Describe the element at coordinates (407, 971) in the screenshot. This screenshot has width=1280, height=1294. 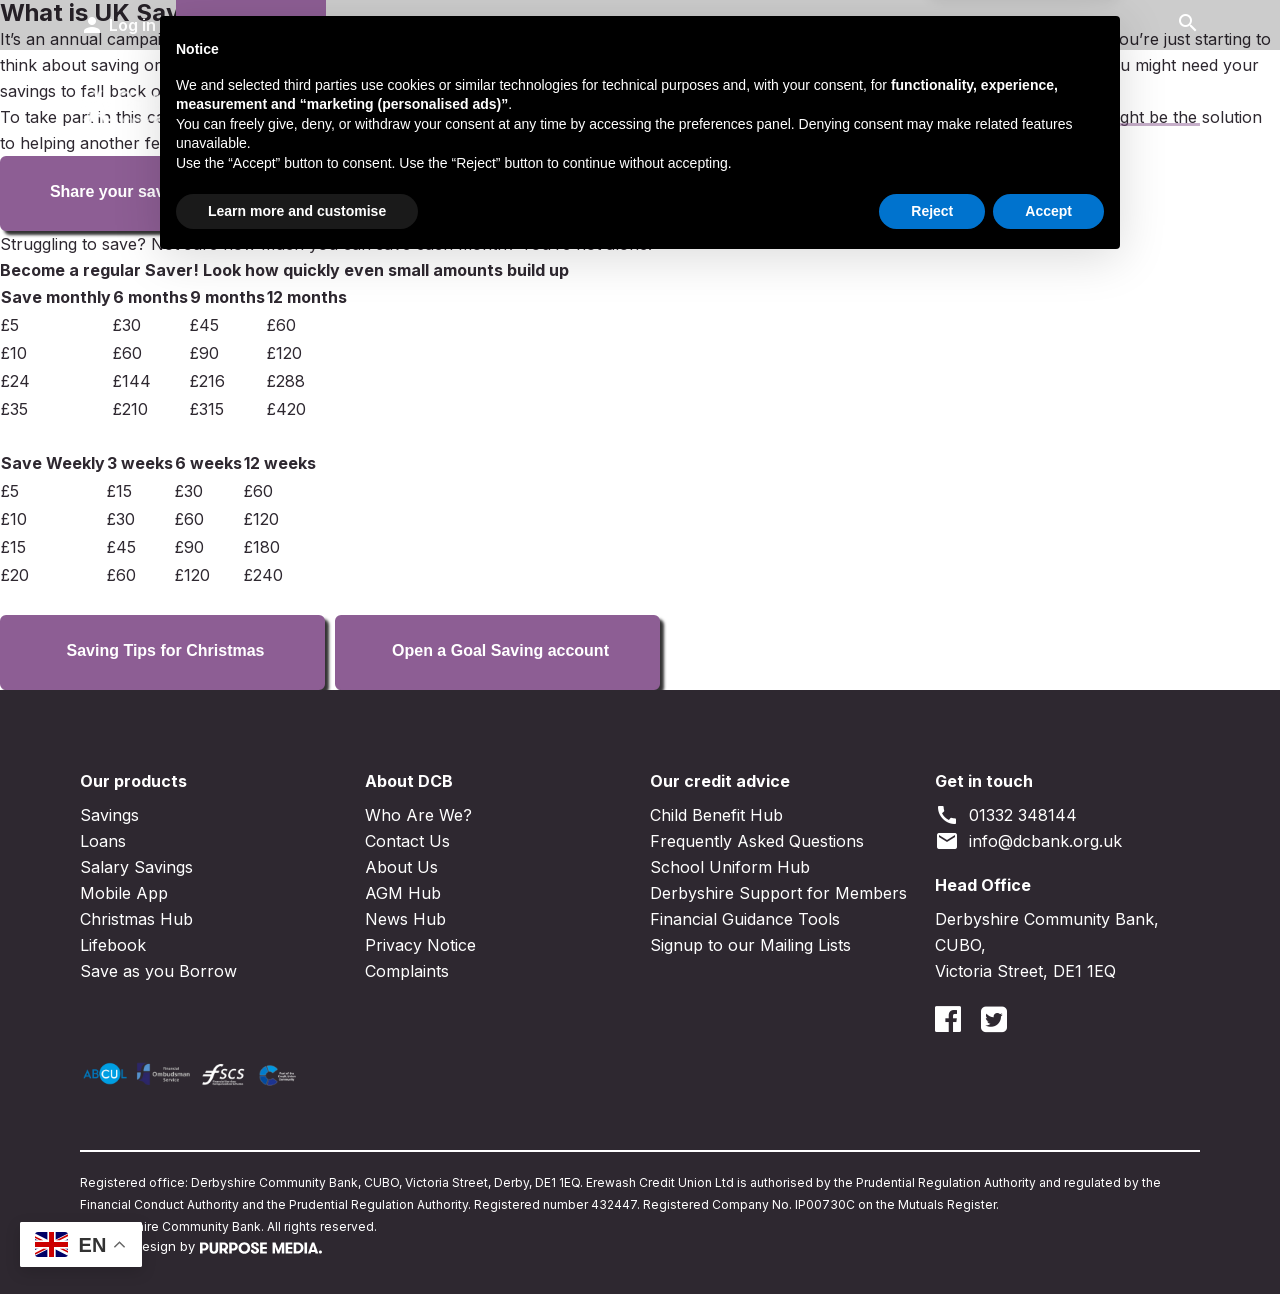
I see `Complaints` at that location.